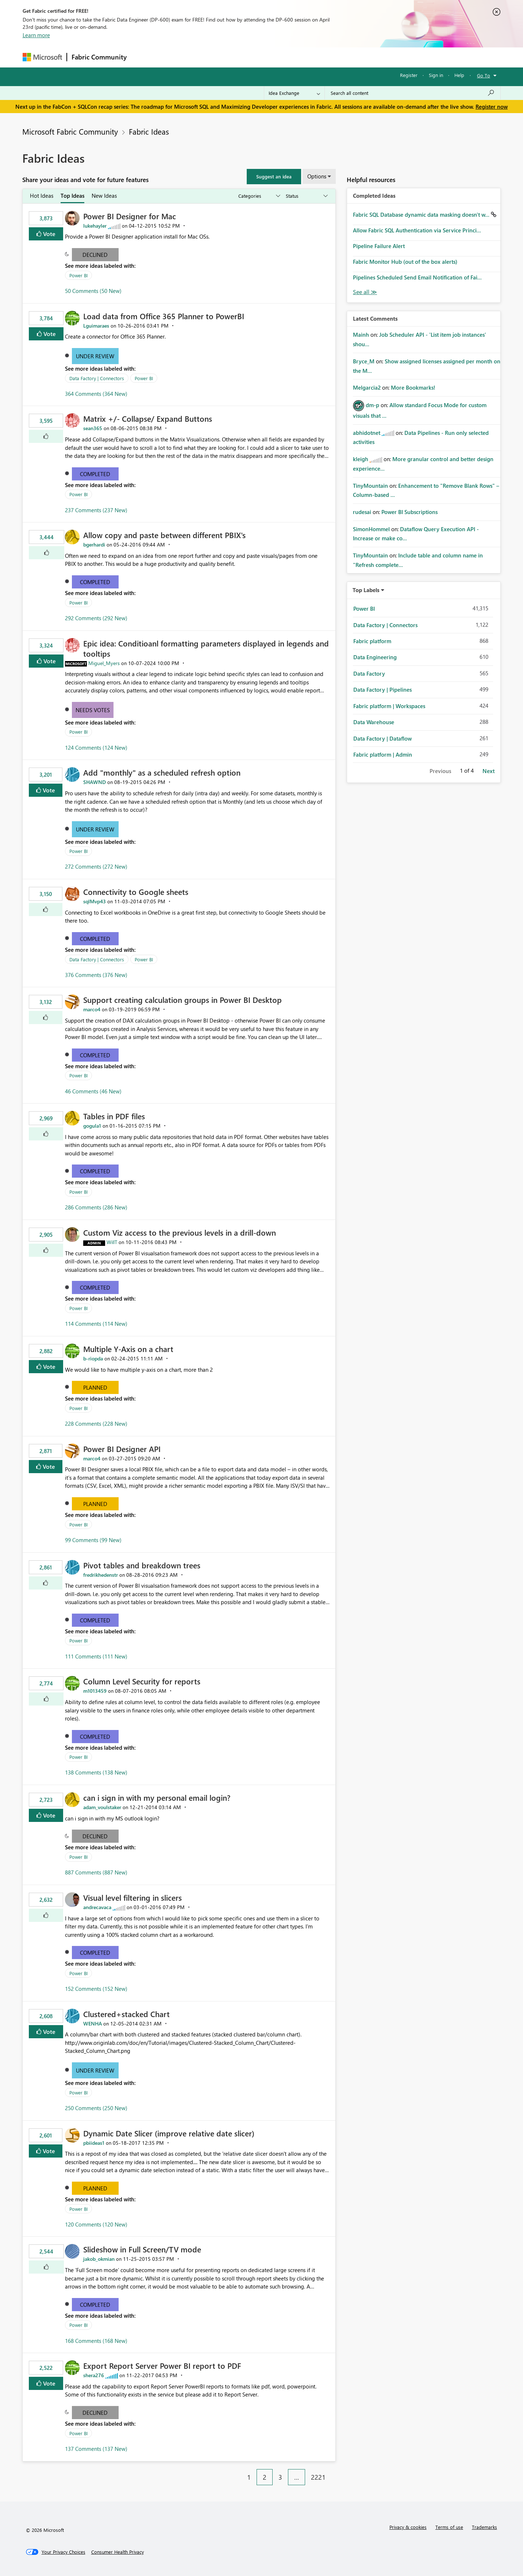 The width and height of the screenshot is (523, 2576). I want to click on [View Profile of adam_voulstaker], so click(102, 1807).